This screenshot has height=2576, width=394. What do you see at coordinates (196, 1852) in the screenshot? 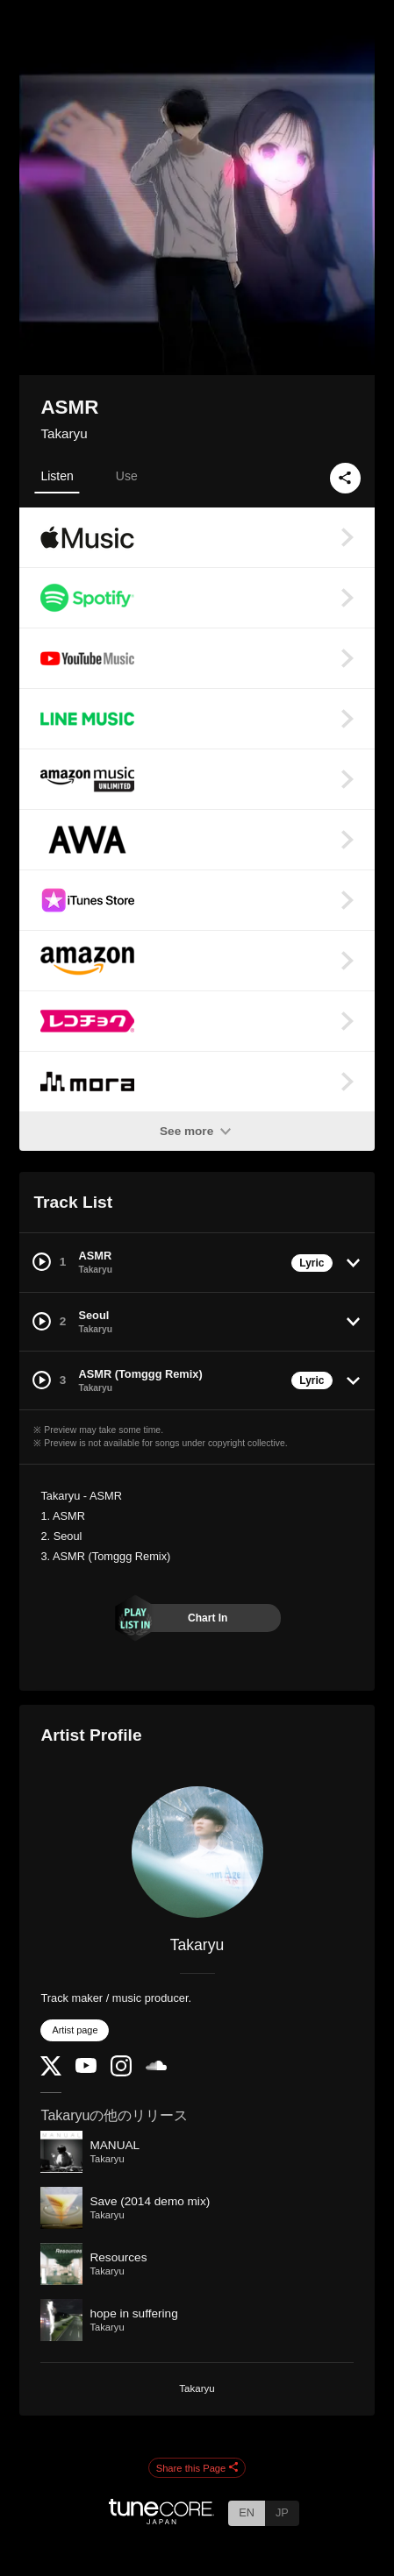
I see `[Takaryu]` at bounding box center [196, 1852].